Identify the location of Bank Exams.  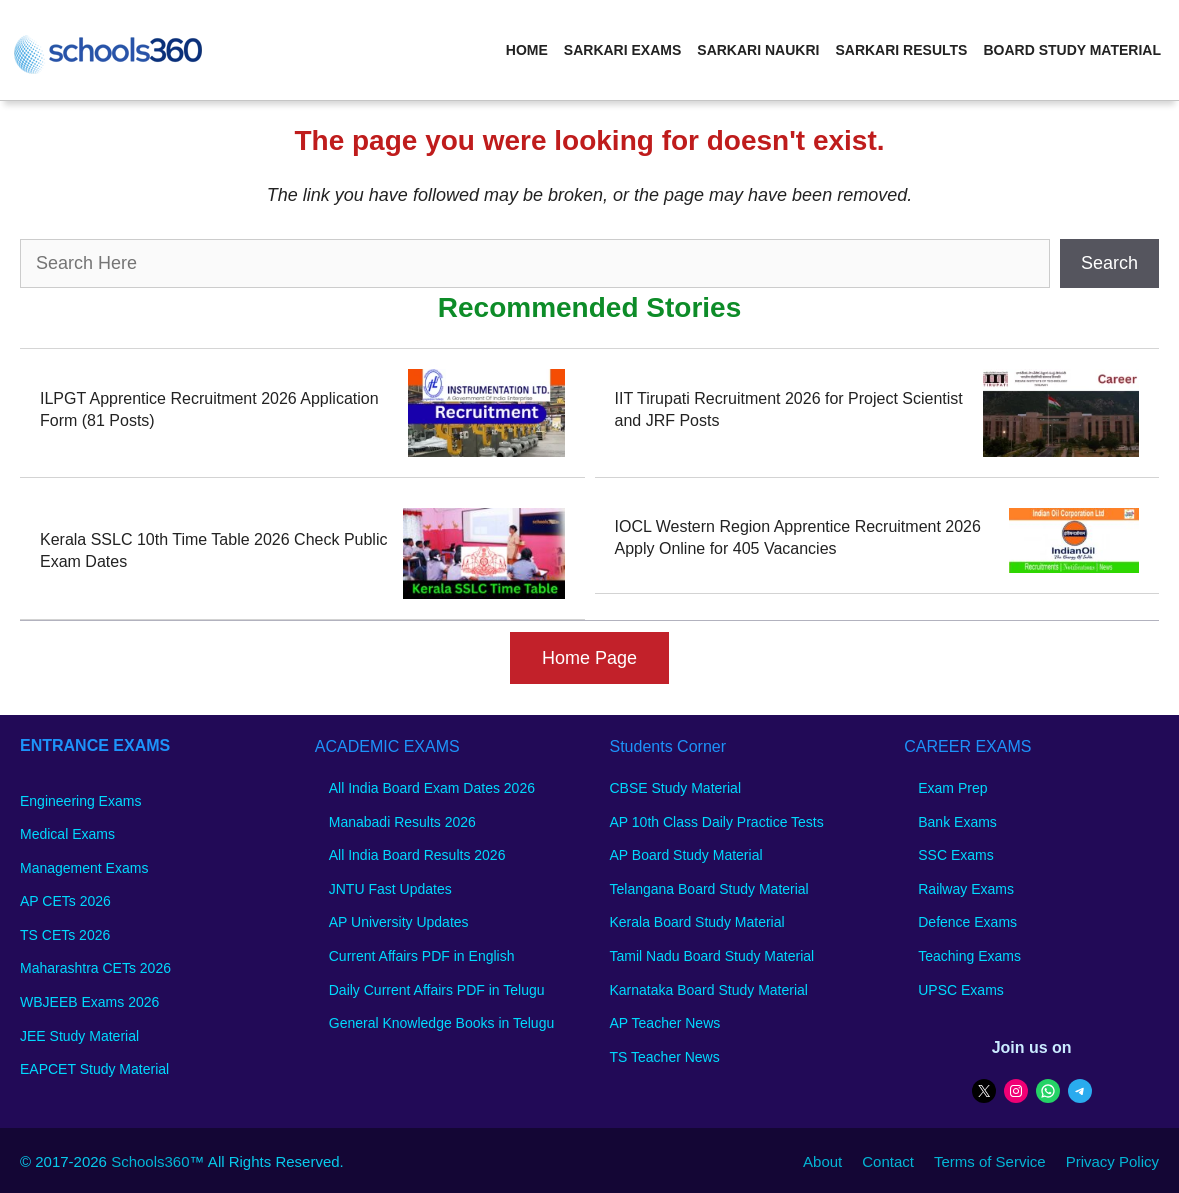
(957, 822).